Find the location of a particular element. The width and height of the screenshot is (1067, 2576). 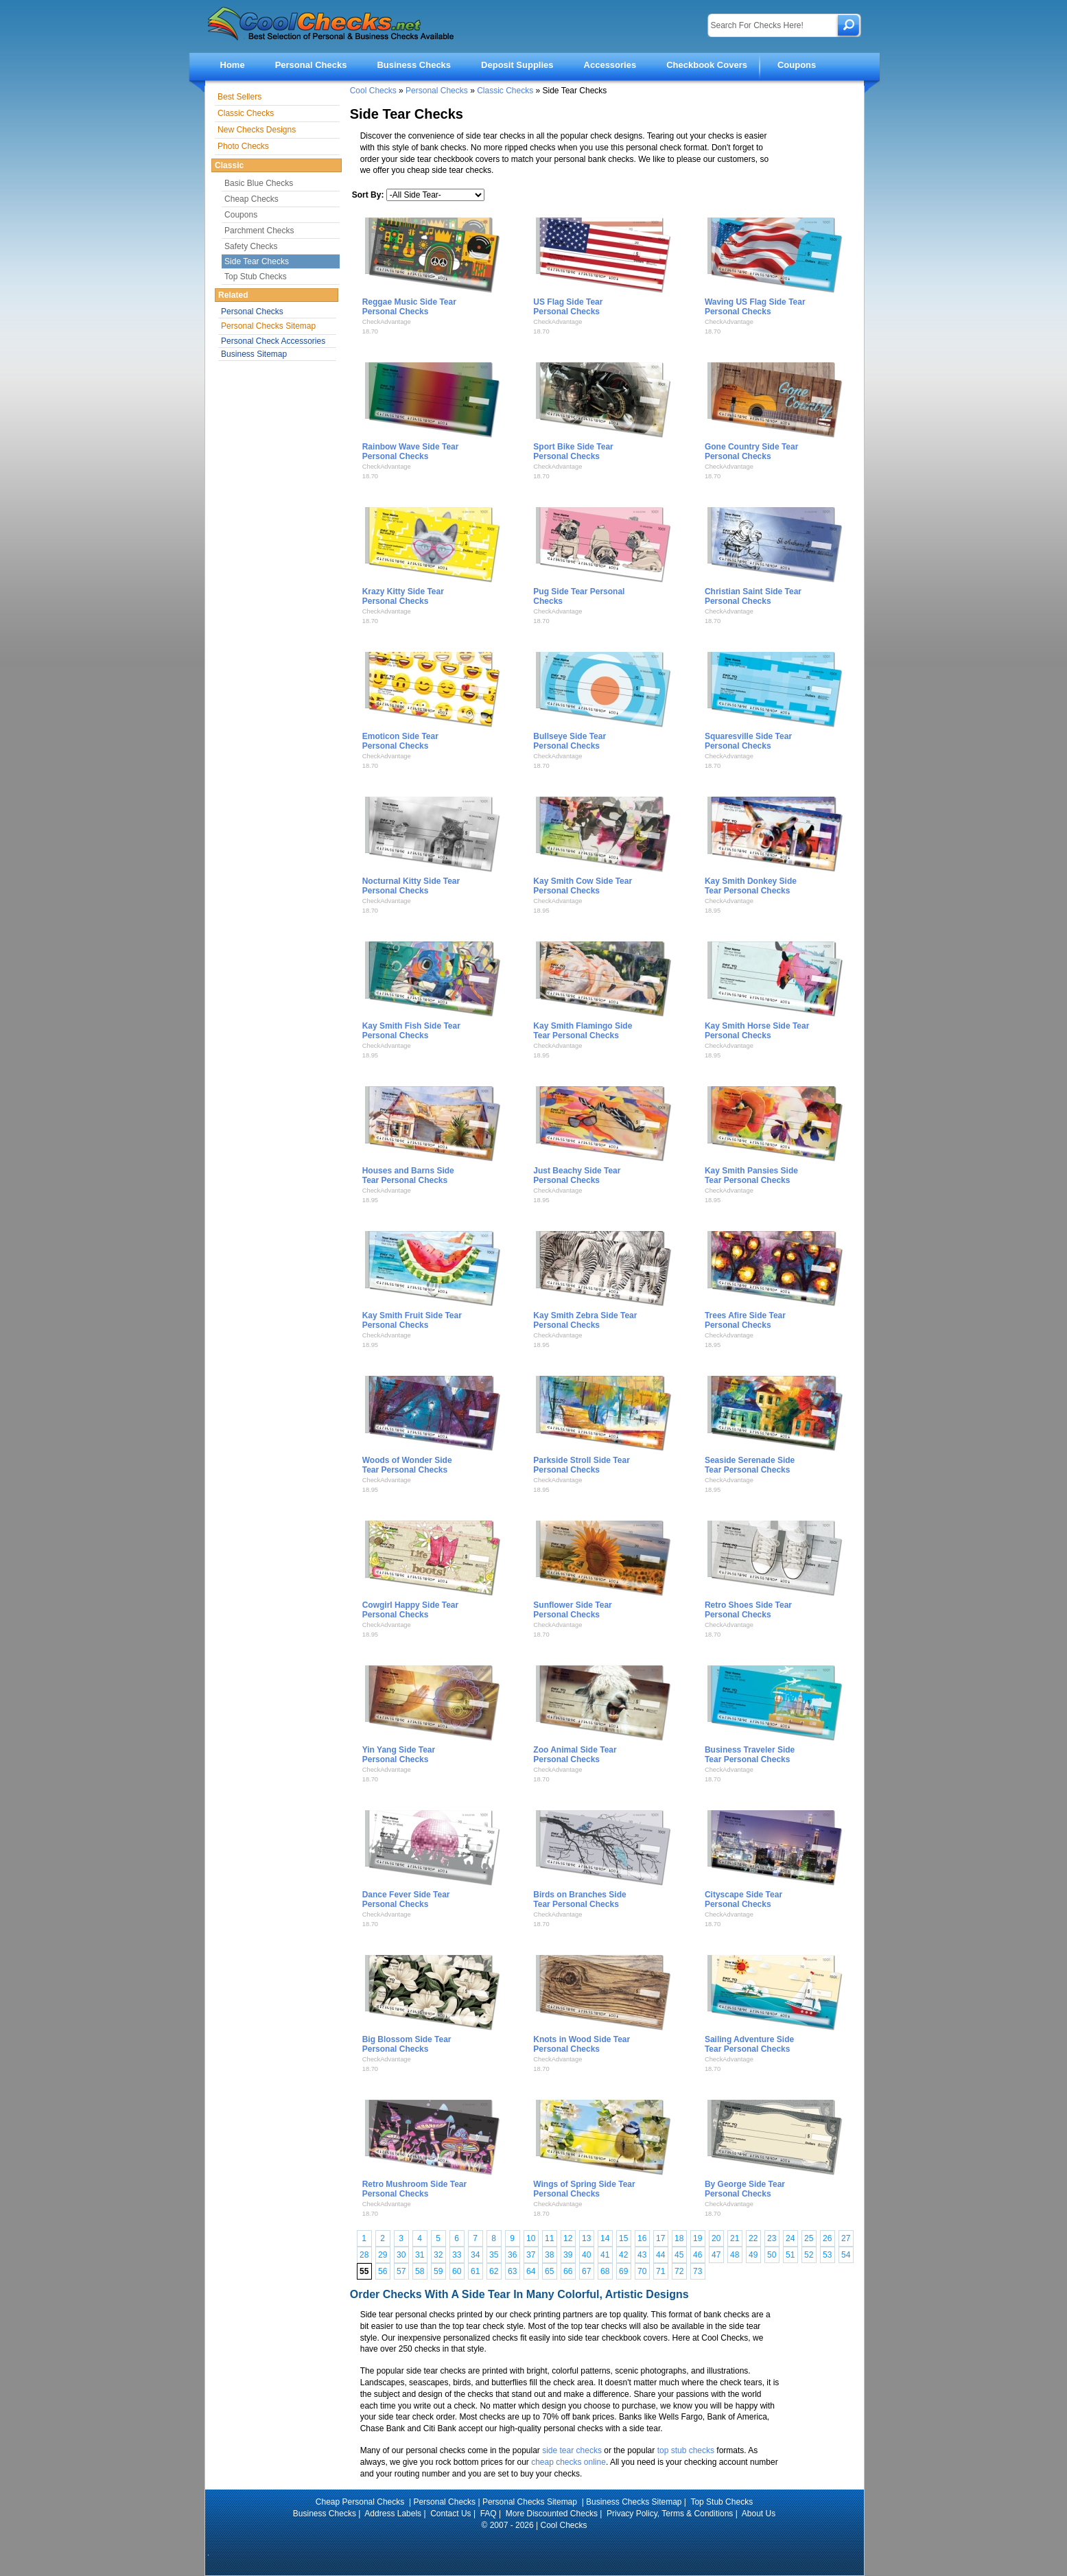

50 is located at coordinates (771, 2255).